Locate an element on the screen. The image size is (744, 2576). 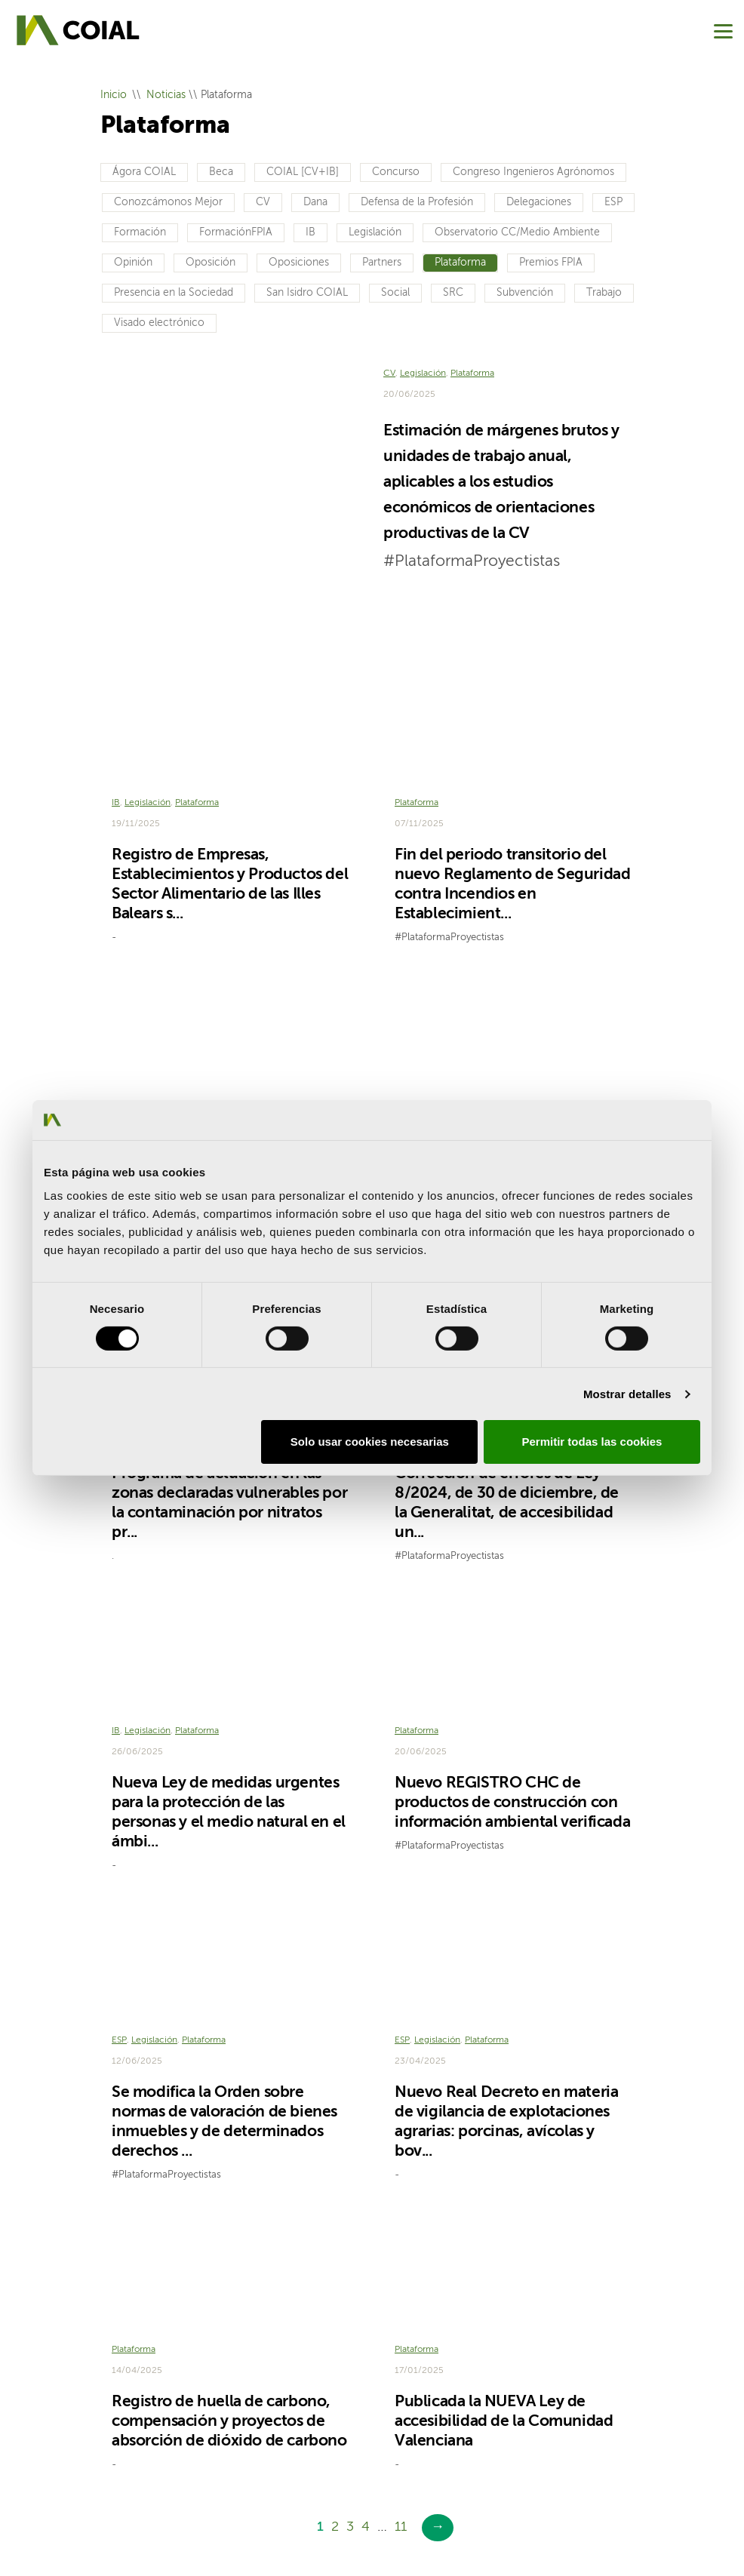
Solo usar cookies necesarias is located at coordinates (370, 1441).